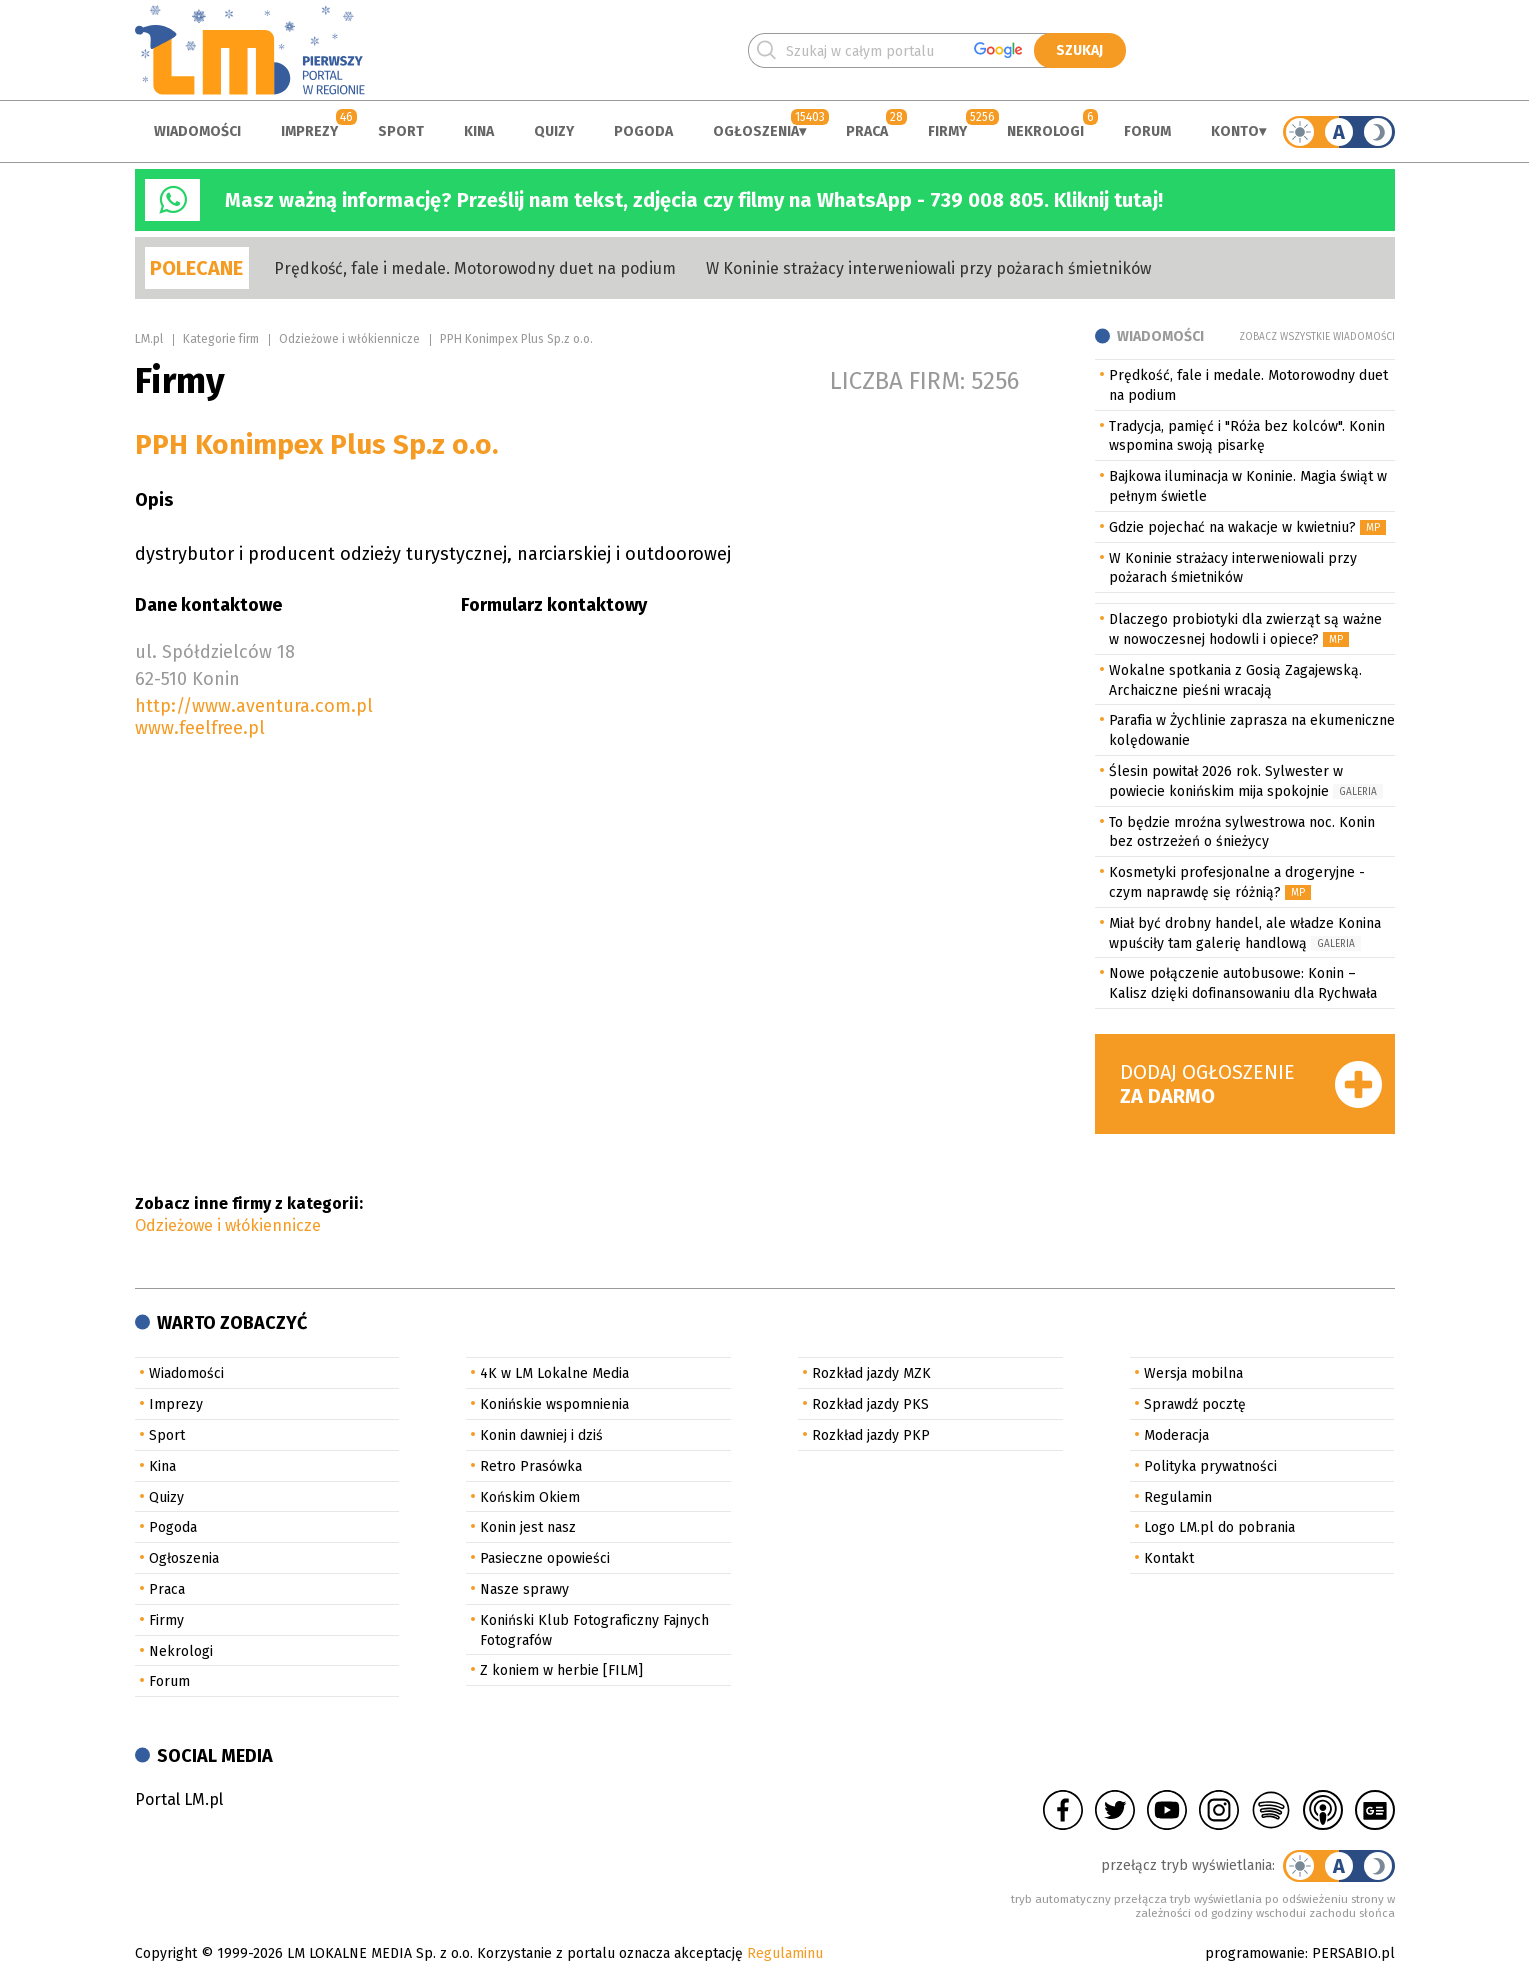 Image resolution: width=1529 pixels, height=1987 pixels. What do you see at coordinates (554, 1373) in the screenshot?
I see `4K w LM Lokalne Media` at bounding box center [554, 1373].